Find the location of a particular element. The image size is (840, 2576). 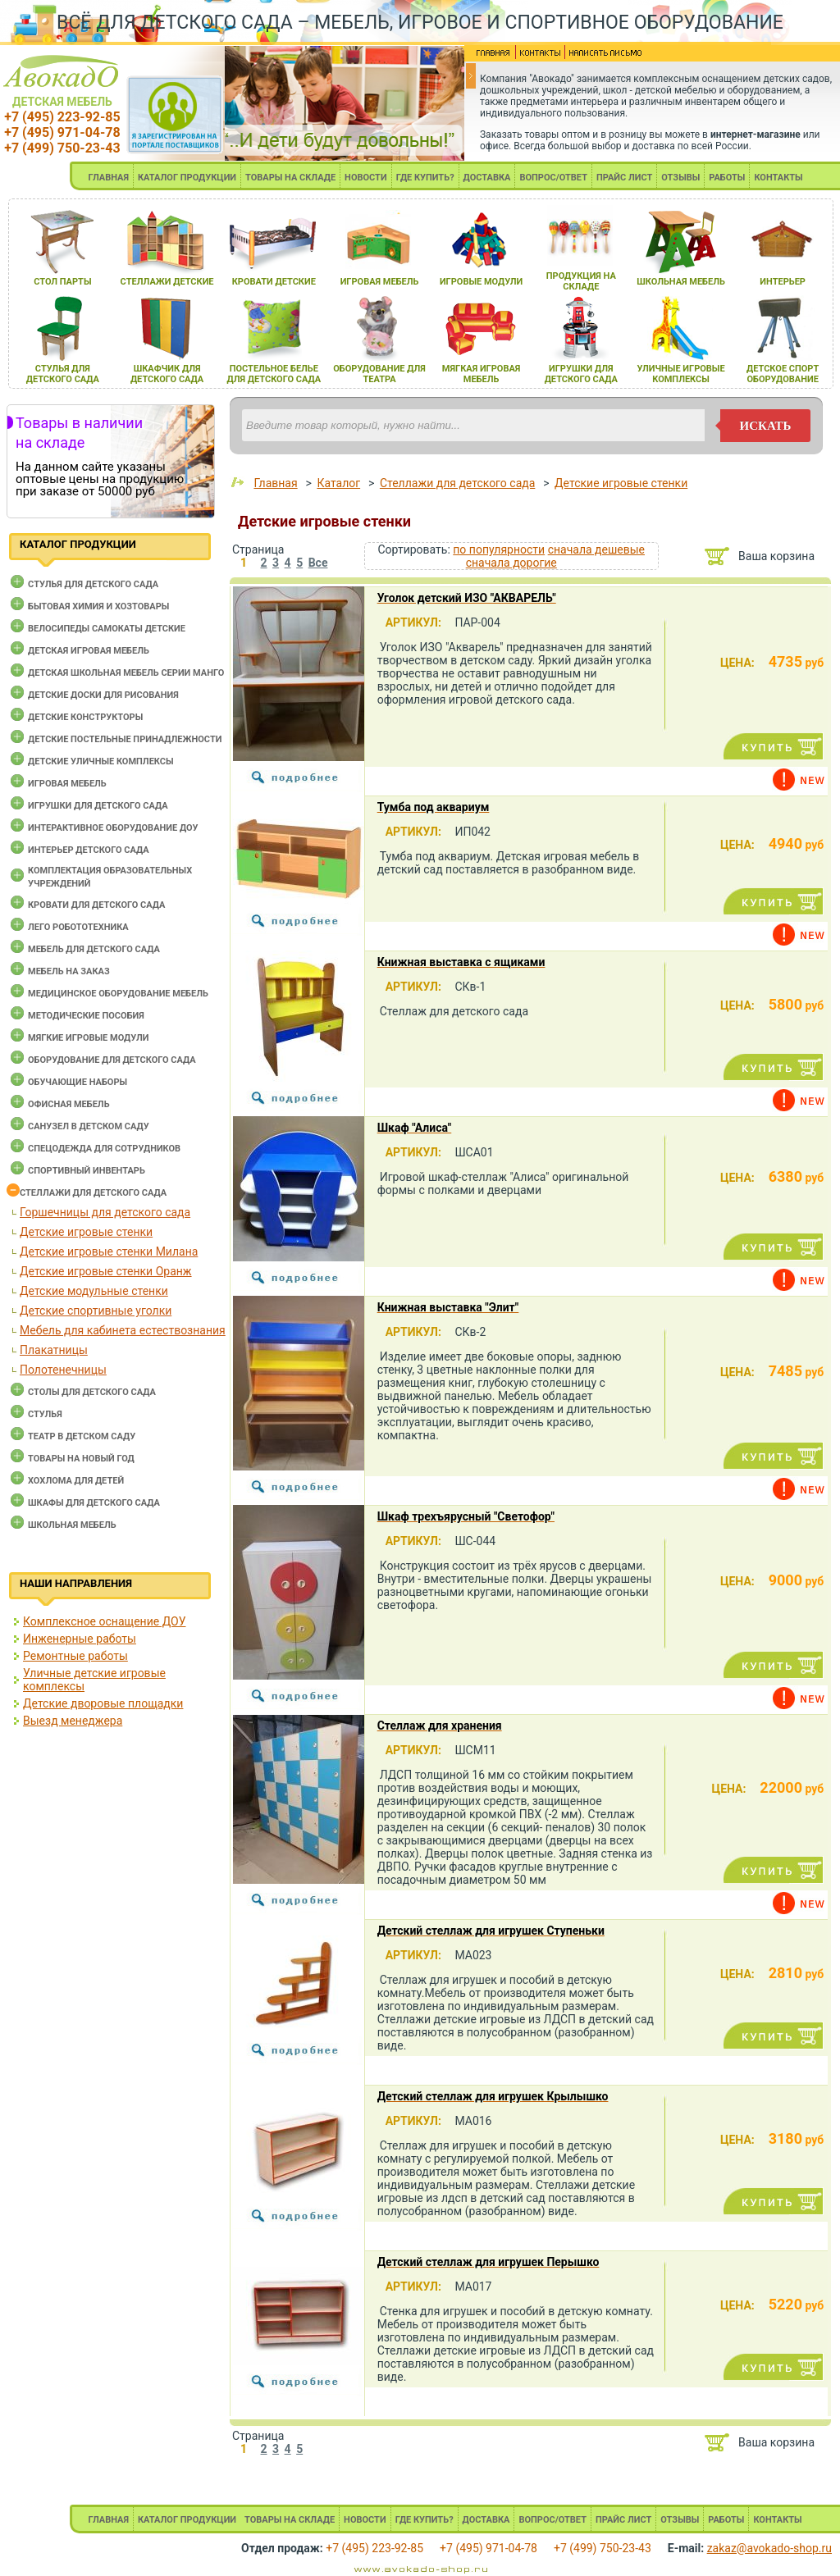

Методические пособия is located at coordinates (86, 1015).